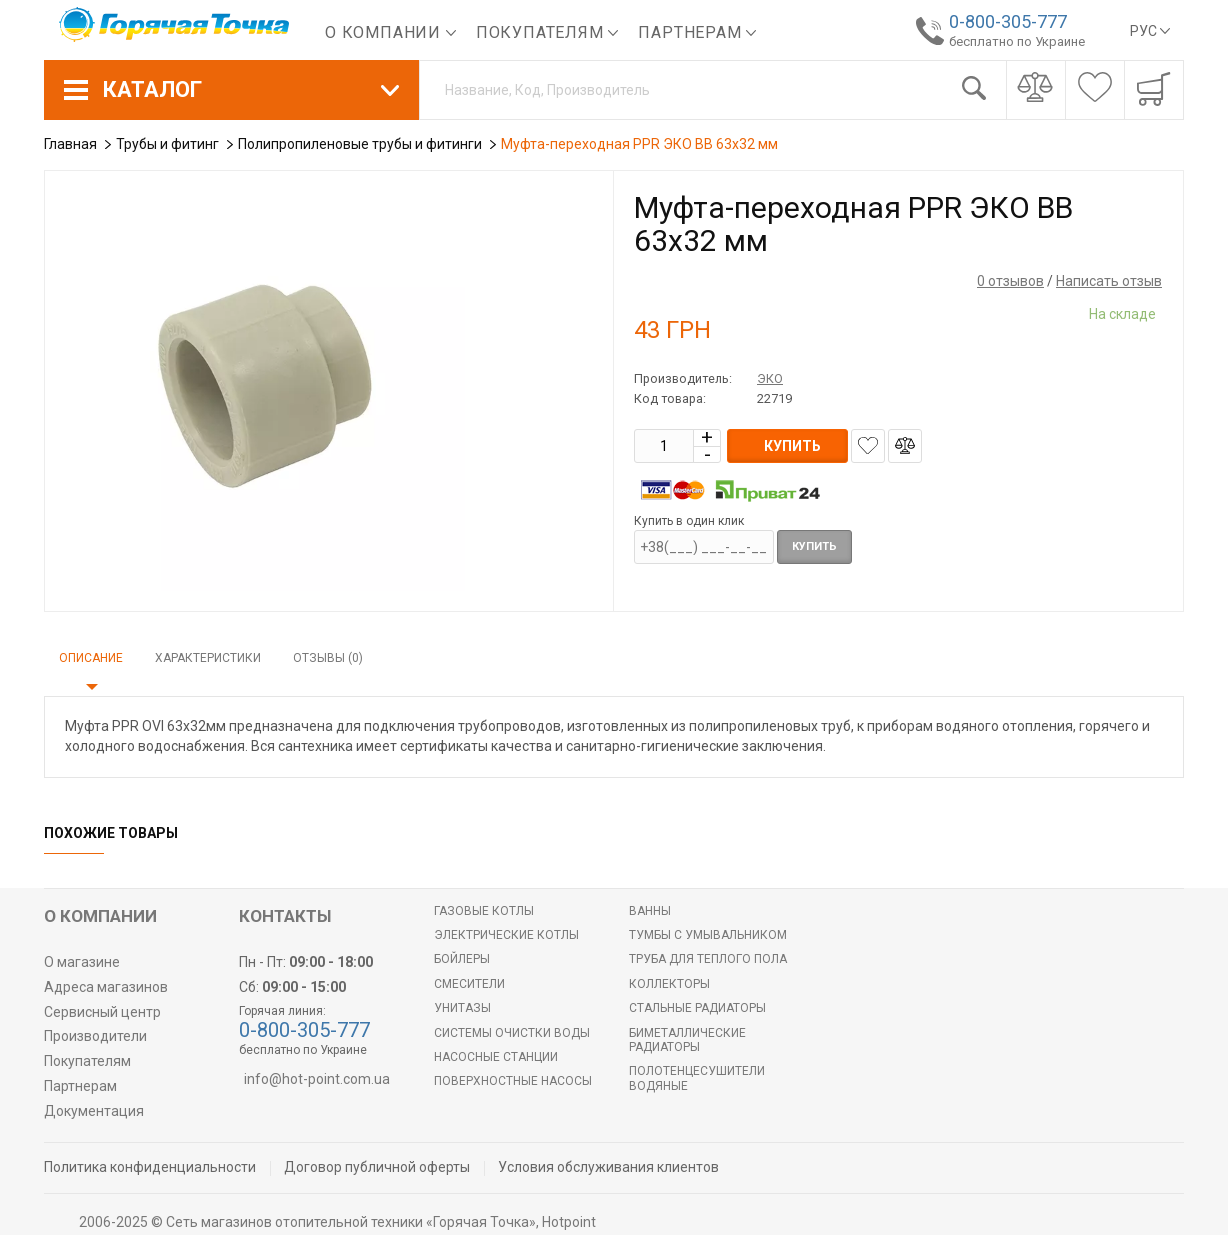  I want to click on 0-800-305-777, so click(1007, 21).